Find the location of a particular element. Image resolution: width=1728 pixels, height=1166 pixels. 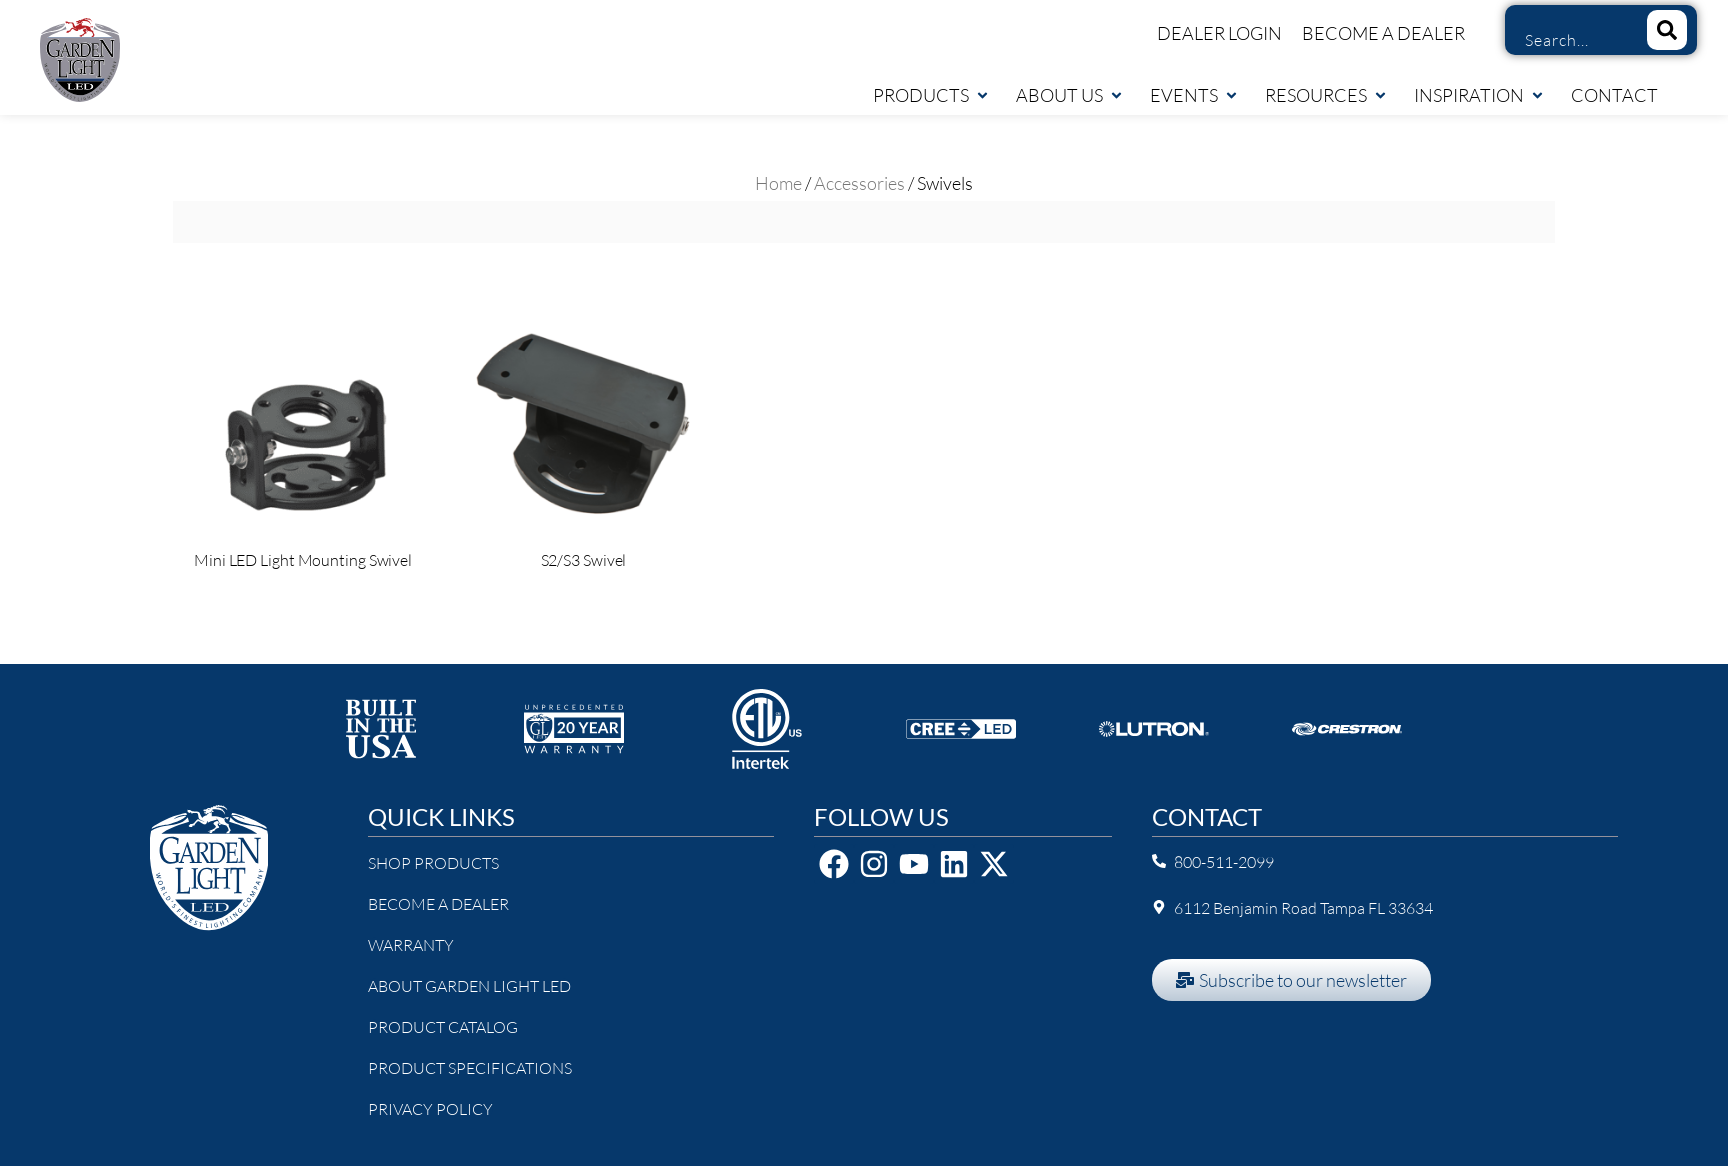

Dealer Login is located at coordinates (1219, 33).